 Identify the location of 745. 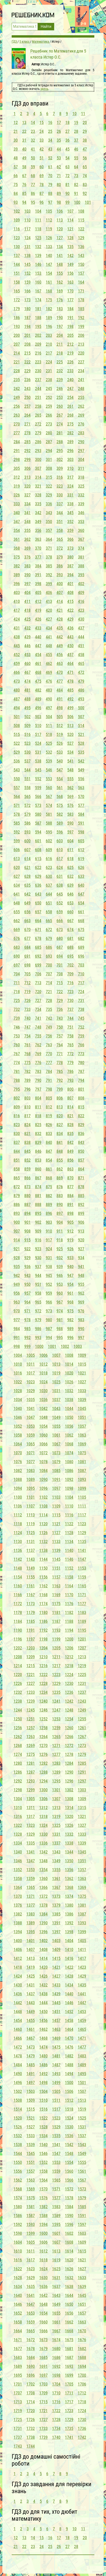
(81, 1018).